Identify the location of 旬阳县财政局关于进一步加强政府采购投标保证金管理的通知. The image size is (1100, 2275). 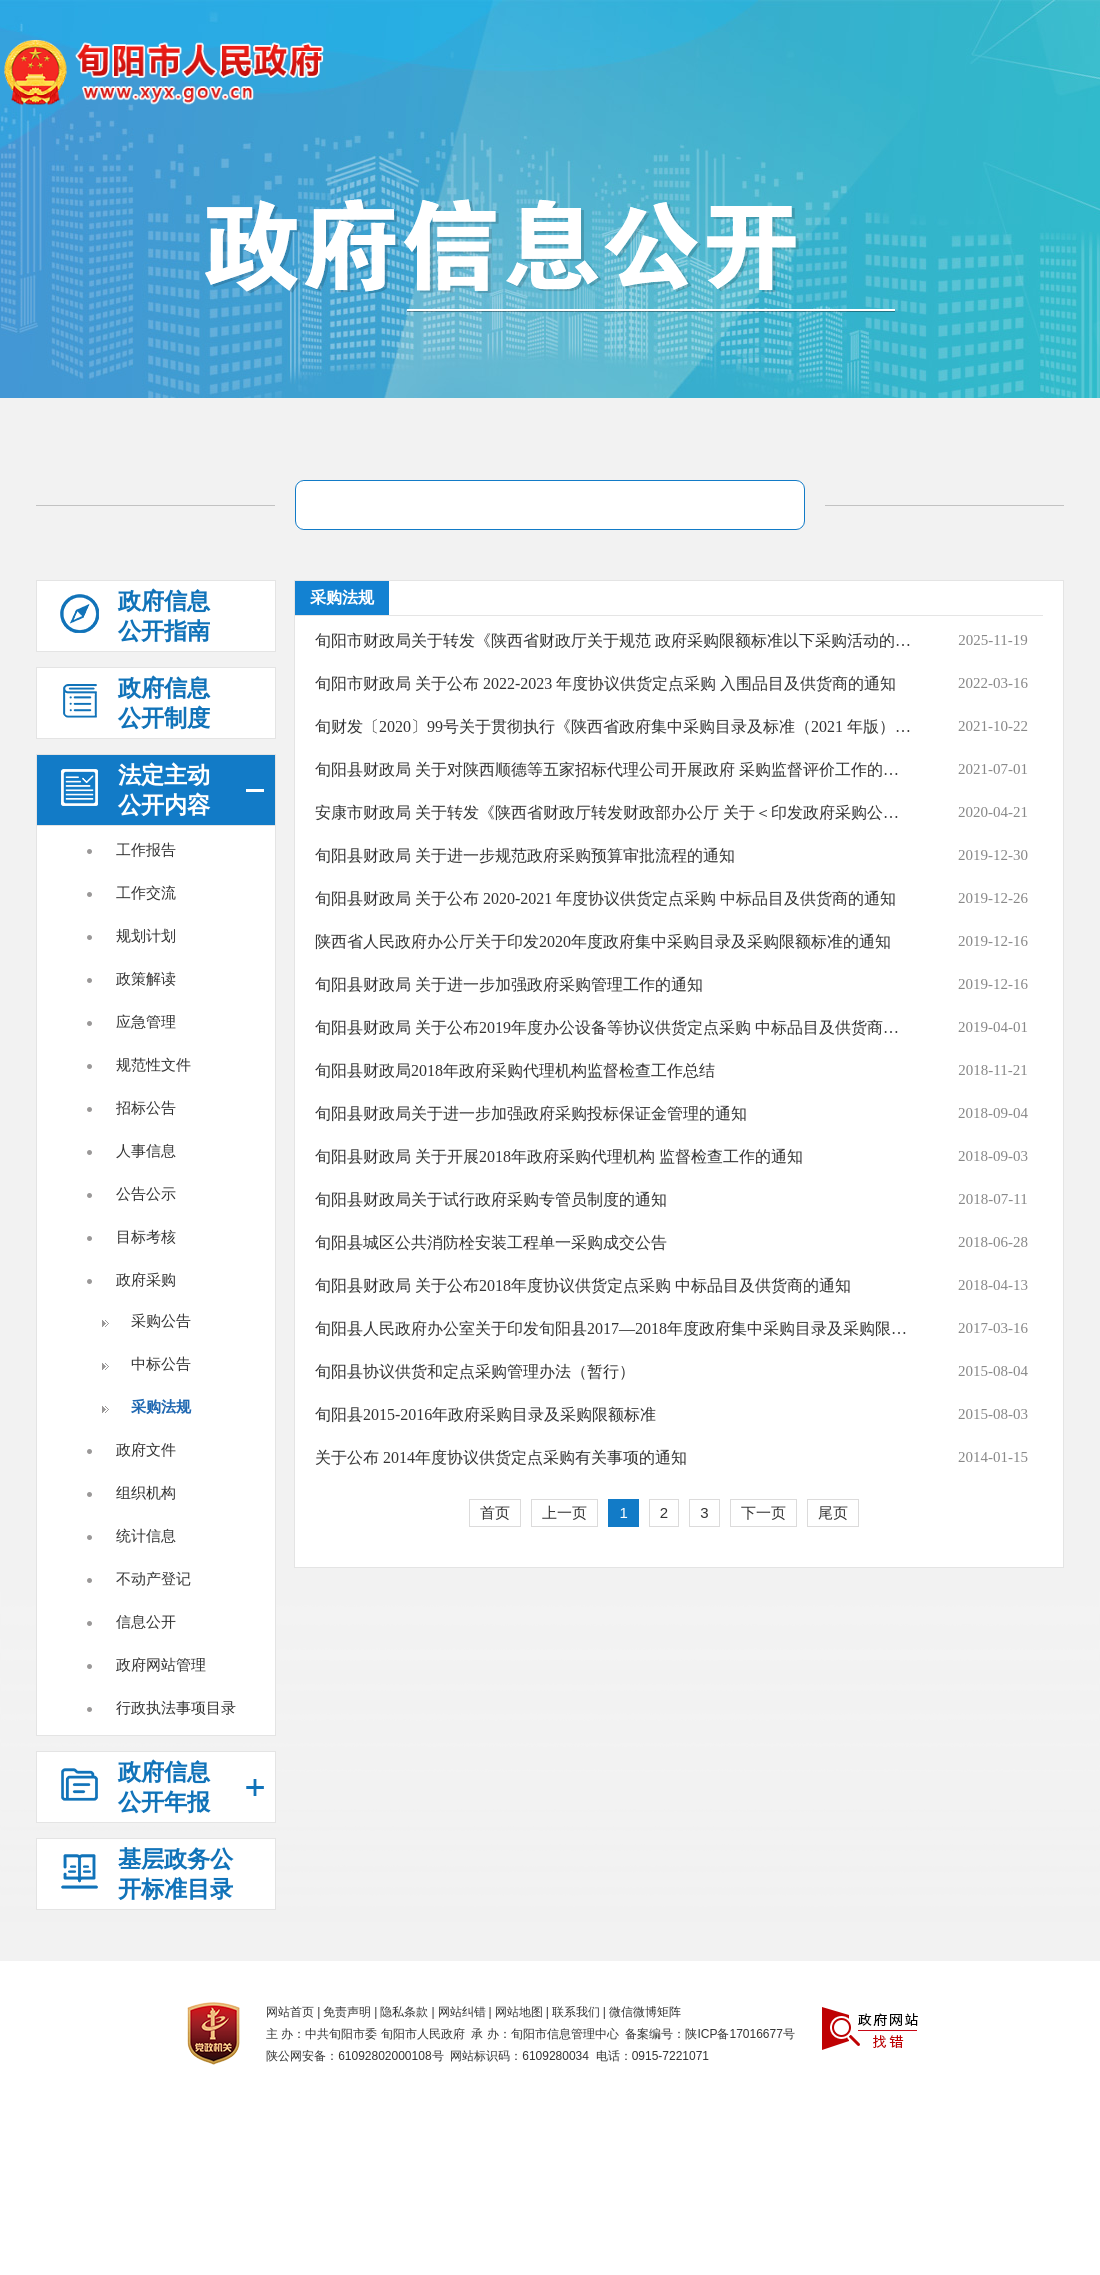
(531, 1113).